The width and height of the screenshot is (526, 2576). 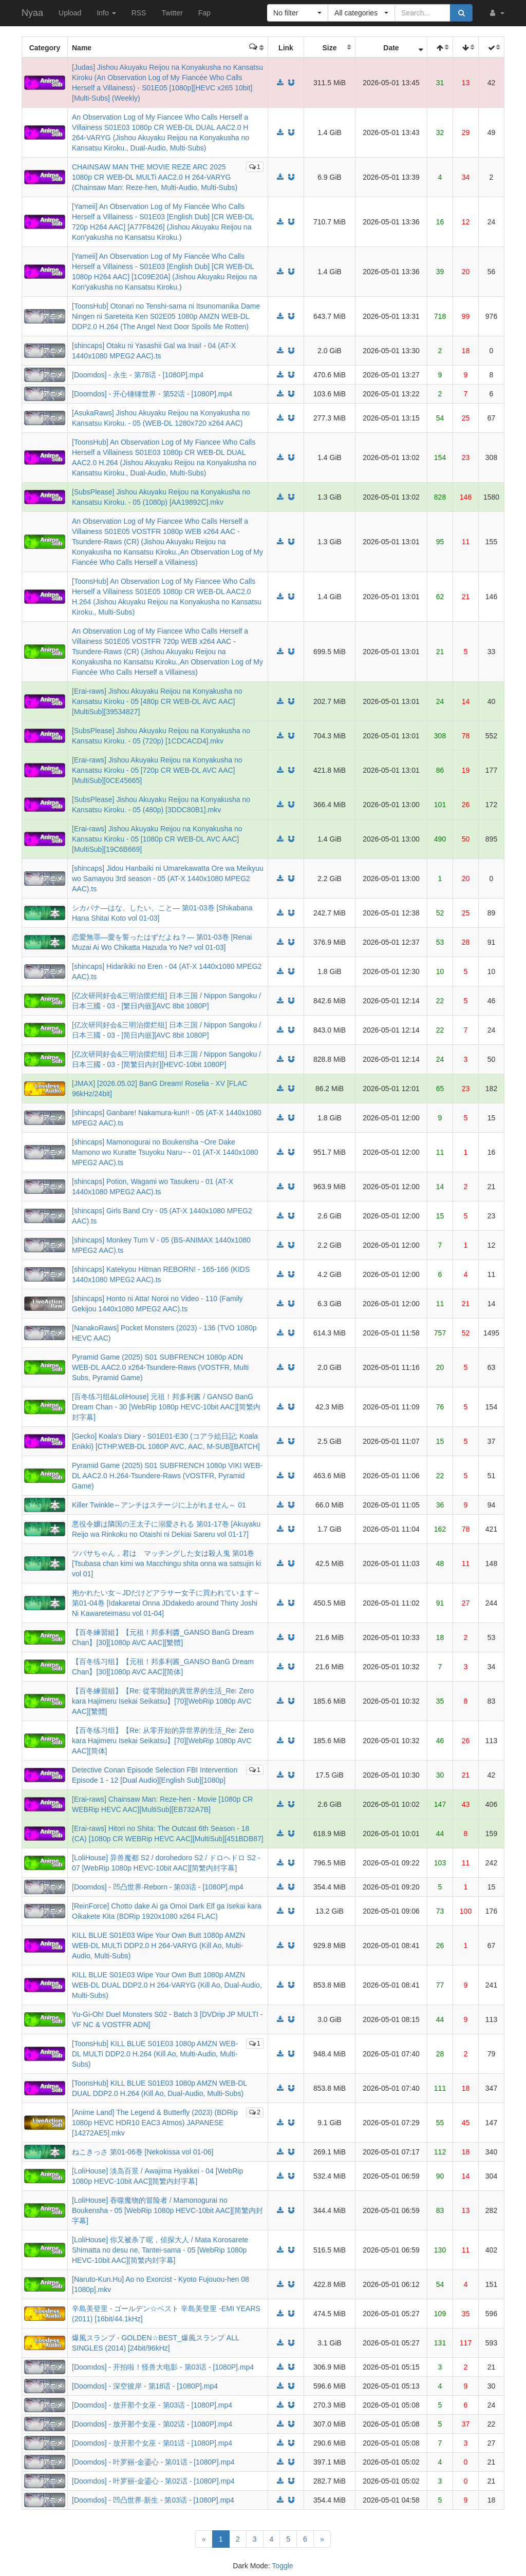 I want to click on 【百冬練習組】【Re: 從零開始的異世界的生活_Re꞉ Zero kara Hajimeru Isekai Seikatsu】[70][WebRip 1080p AVC AAC][繁體], so click(x=163, y=1701).